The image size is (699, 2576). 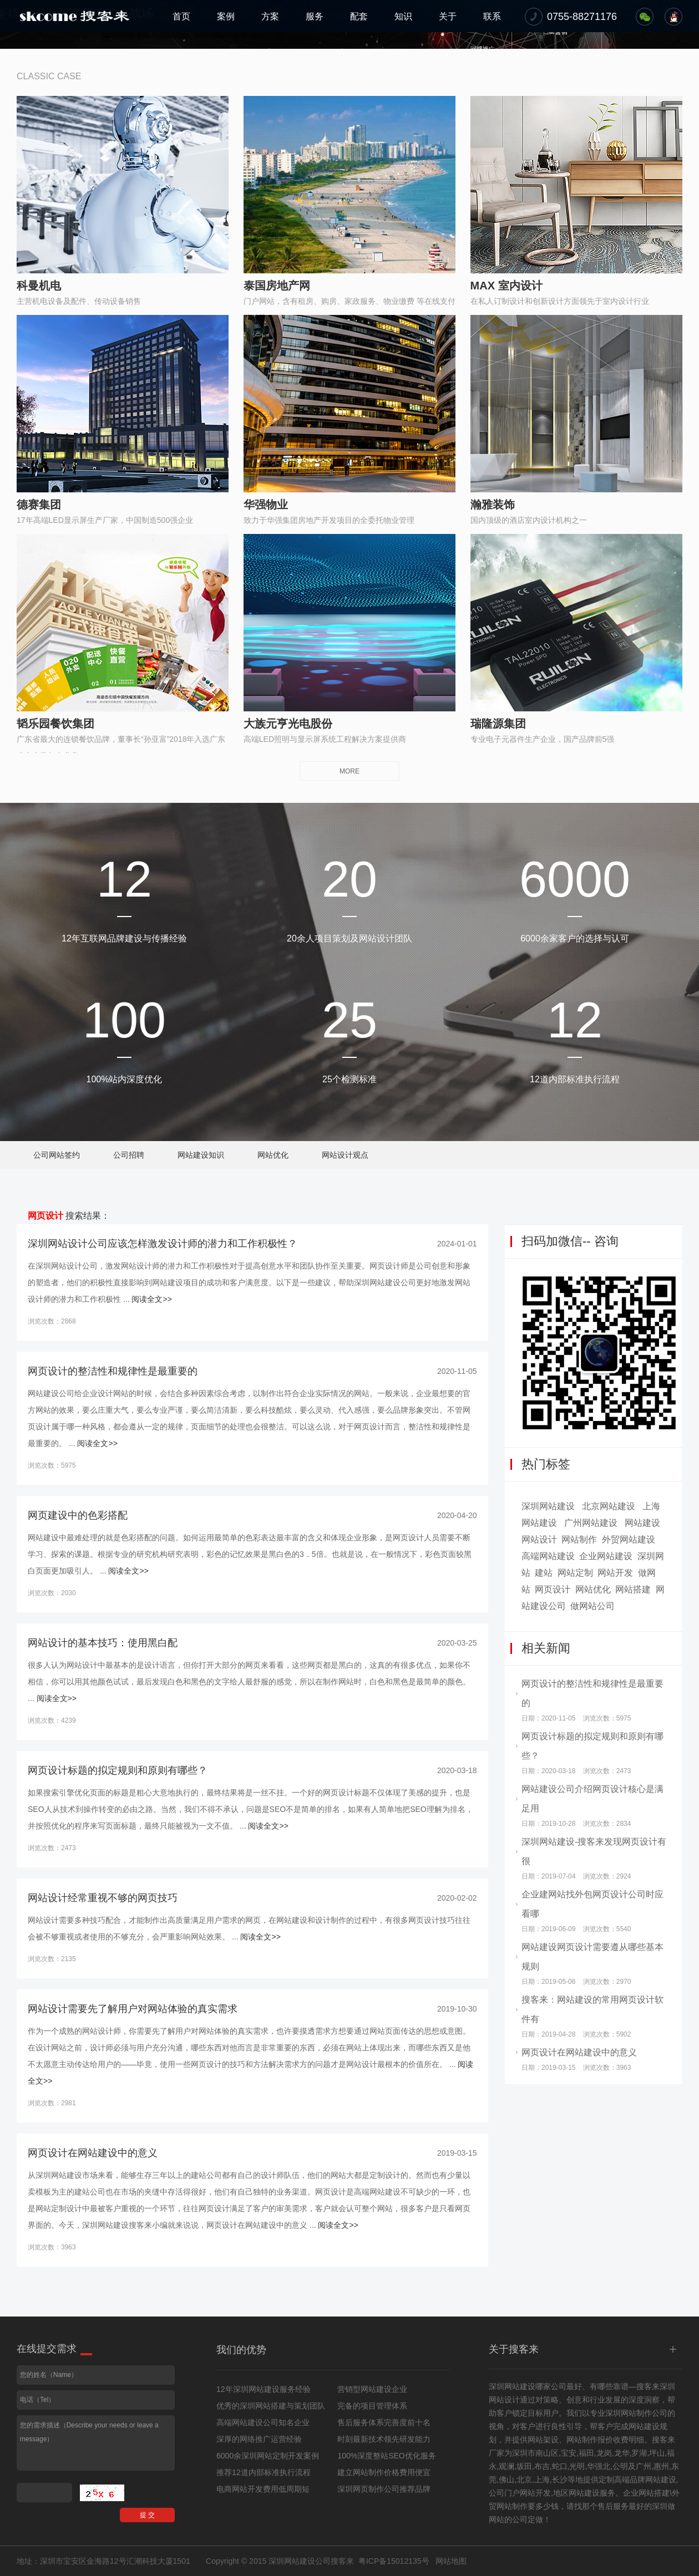 I want to click on 外贸网站建设, so click(x=628, y=1539).